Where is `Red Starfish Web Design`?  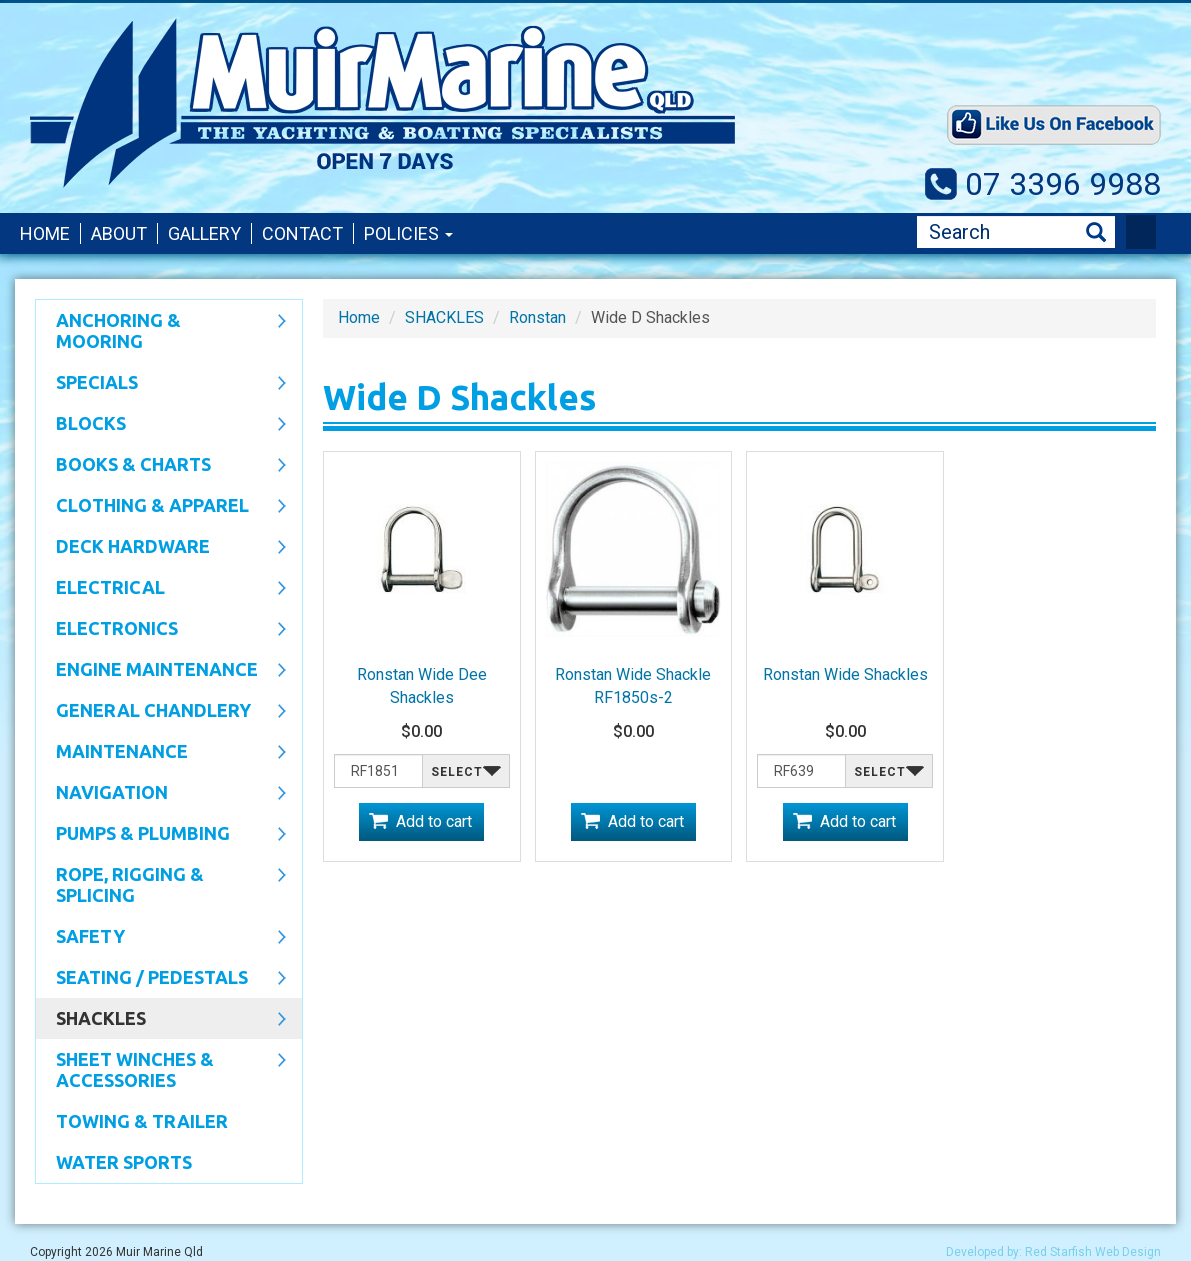 Red Starfish Web Design is located at coordinates (1093, 1252).